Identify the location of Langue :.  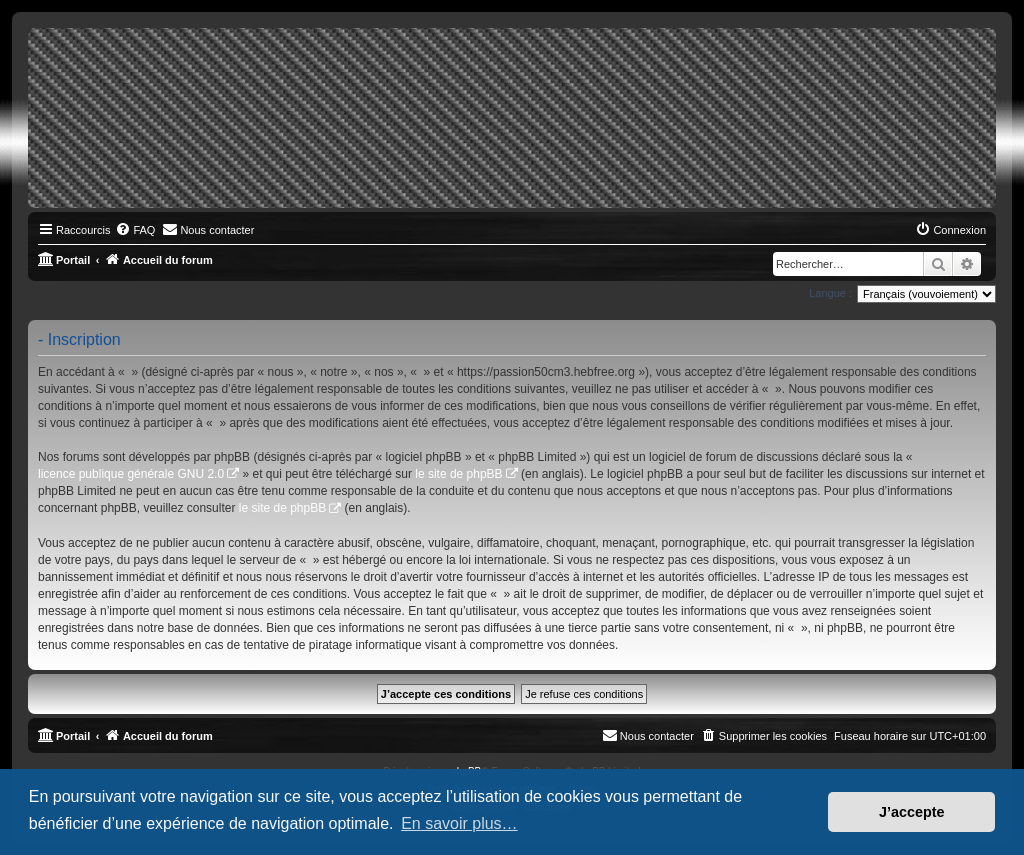
(830, 293).